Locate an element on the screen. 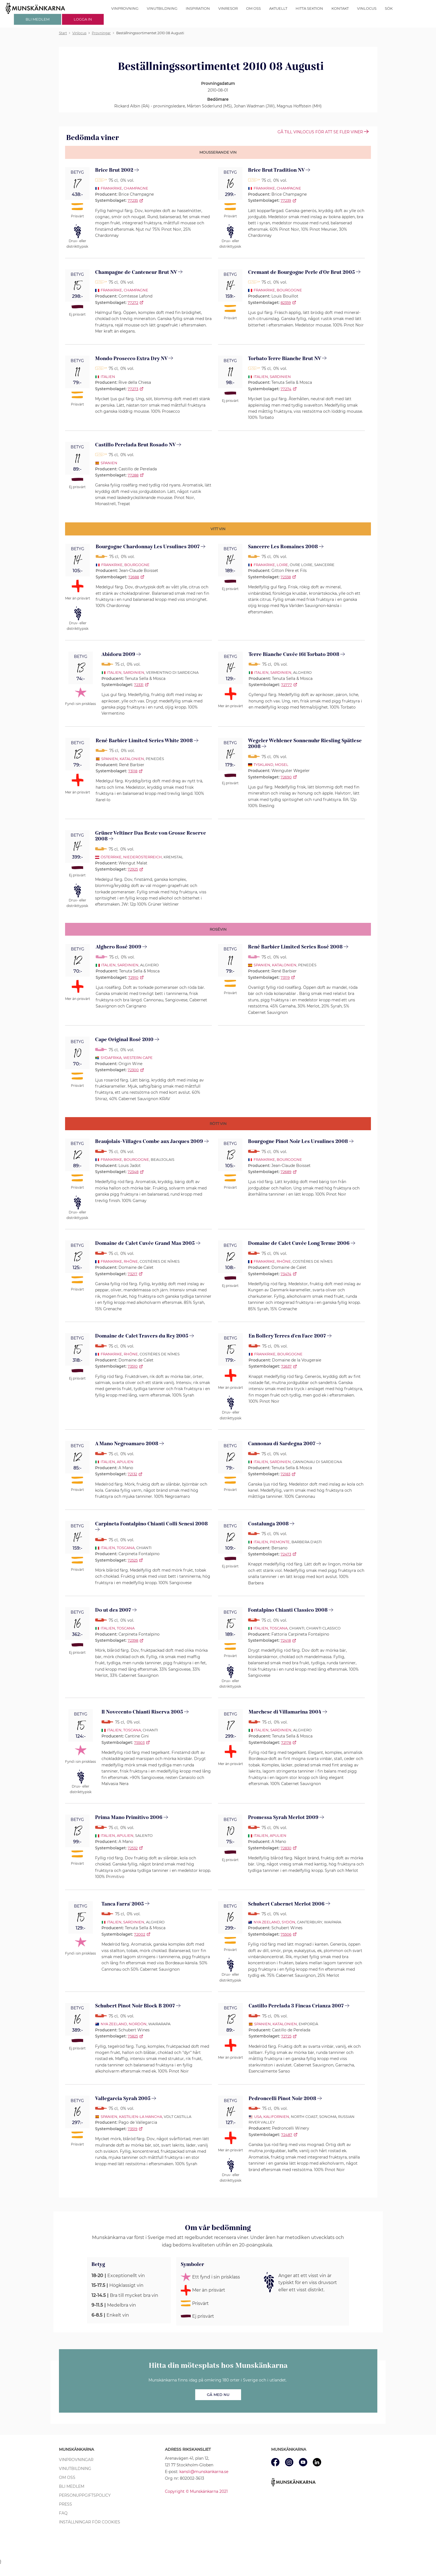 This screenshot has height=2576, width=436. Nya Zeeland is located at coordinates (267, 1922).